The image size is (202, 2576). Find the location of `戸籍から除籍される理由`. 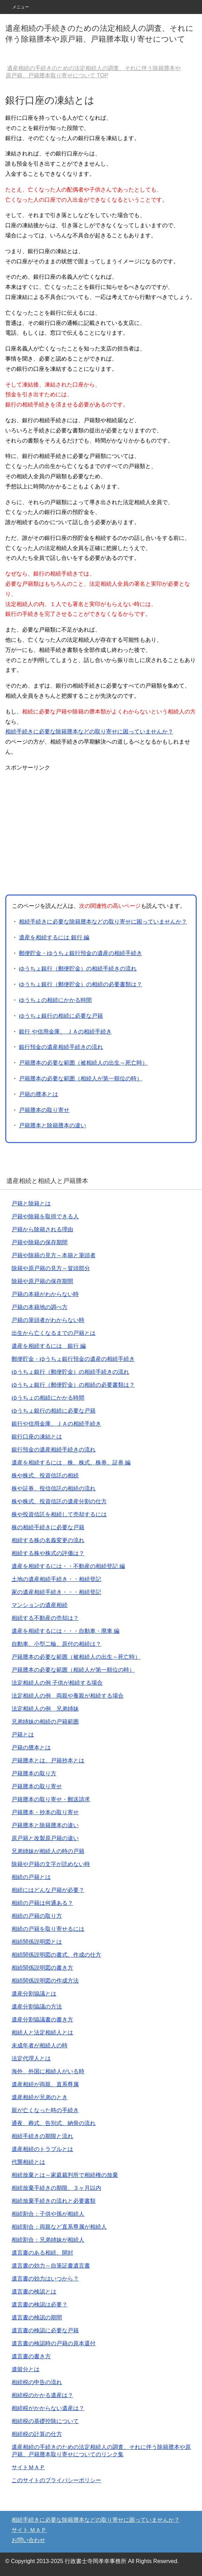

戸籍から除籍される理由 is located at coordinates (42, 1229).